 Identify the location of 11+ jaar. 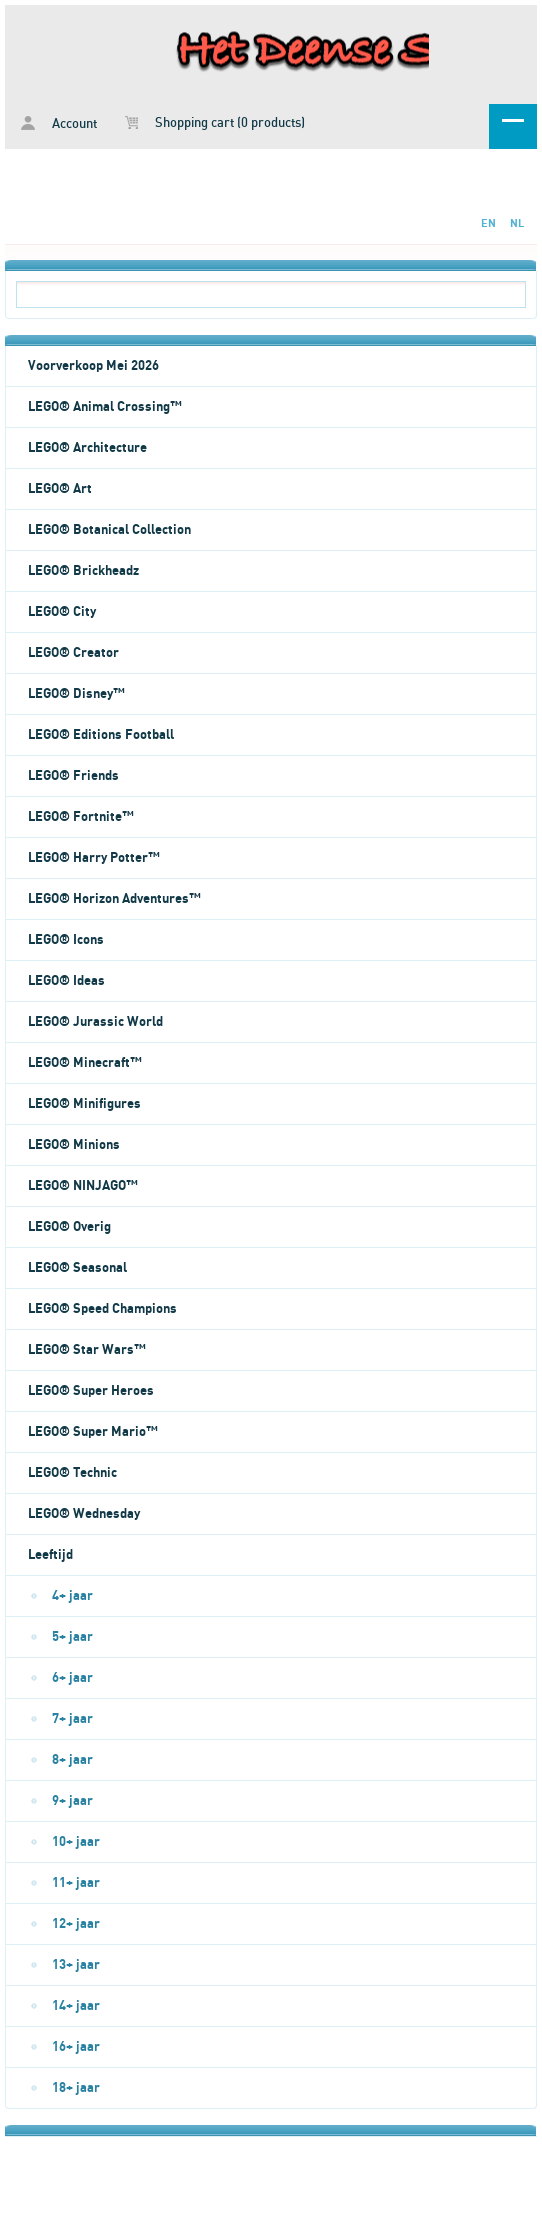
(76, 1883).